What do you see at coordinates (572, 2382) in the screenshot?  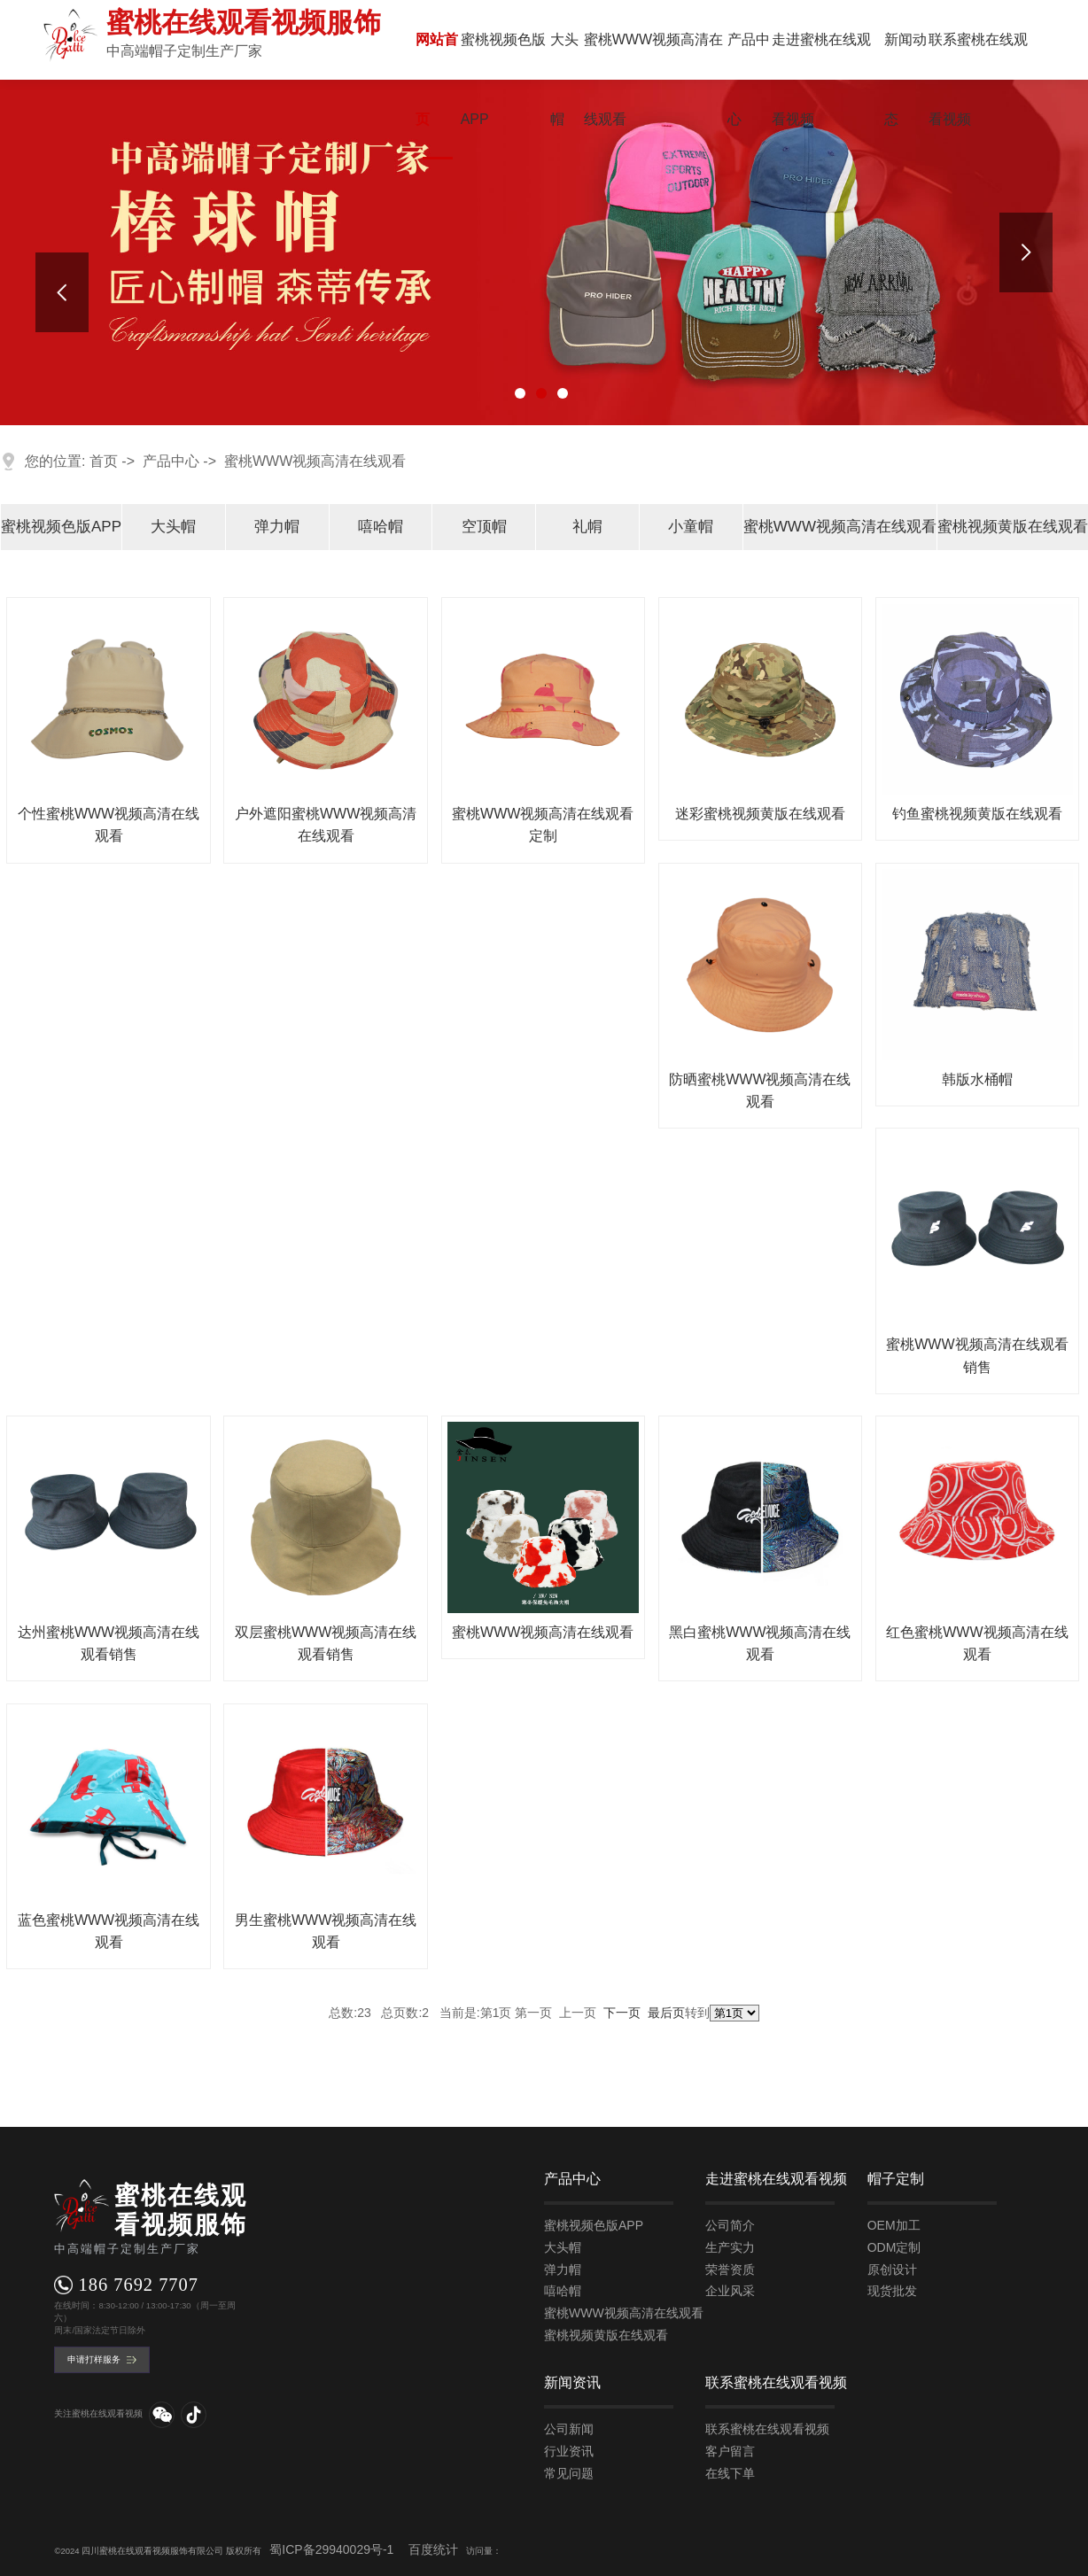 I see `新闻资讯` at bounding box center [572, 2382].